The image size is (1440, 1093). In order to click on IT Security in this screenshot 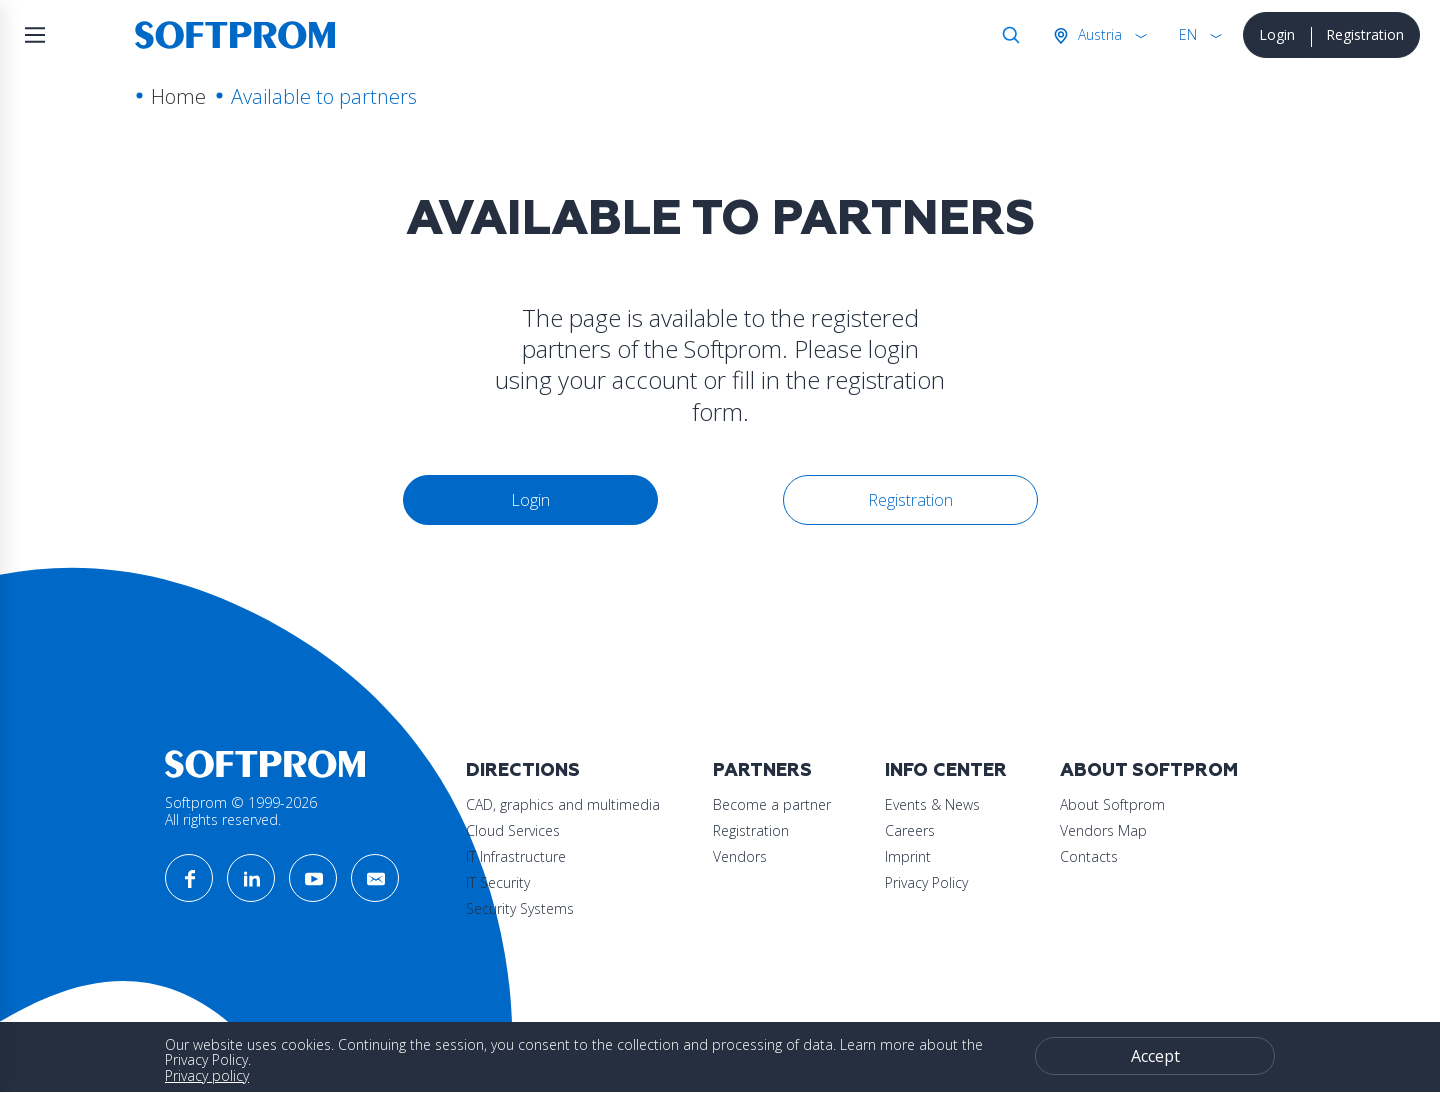, I will do `click(498, 882)`.